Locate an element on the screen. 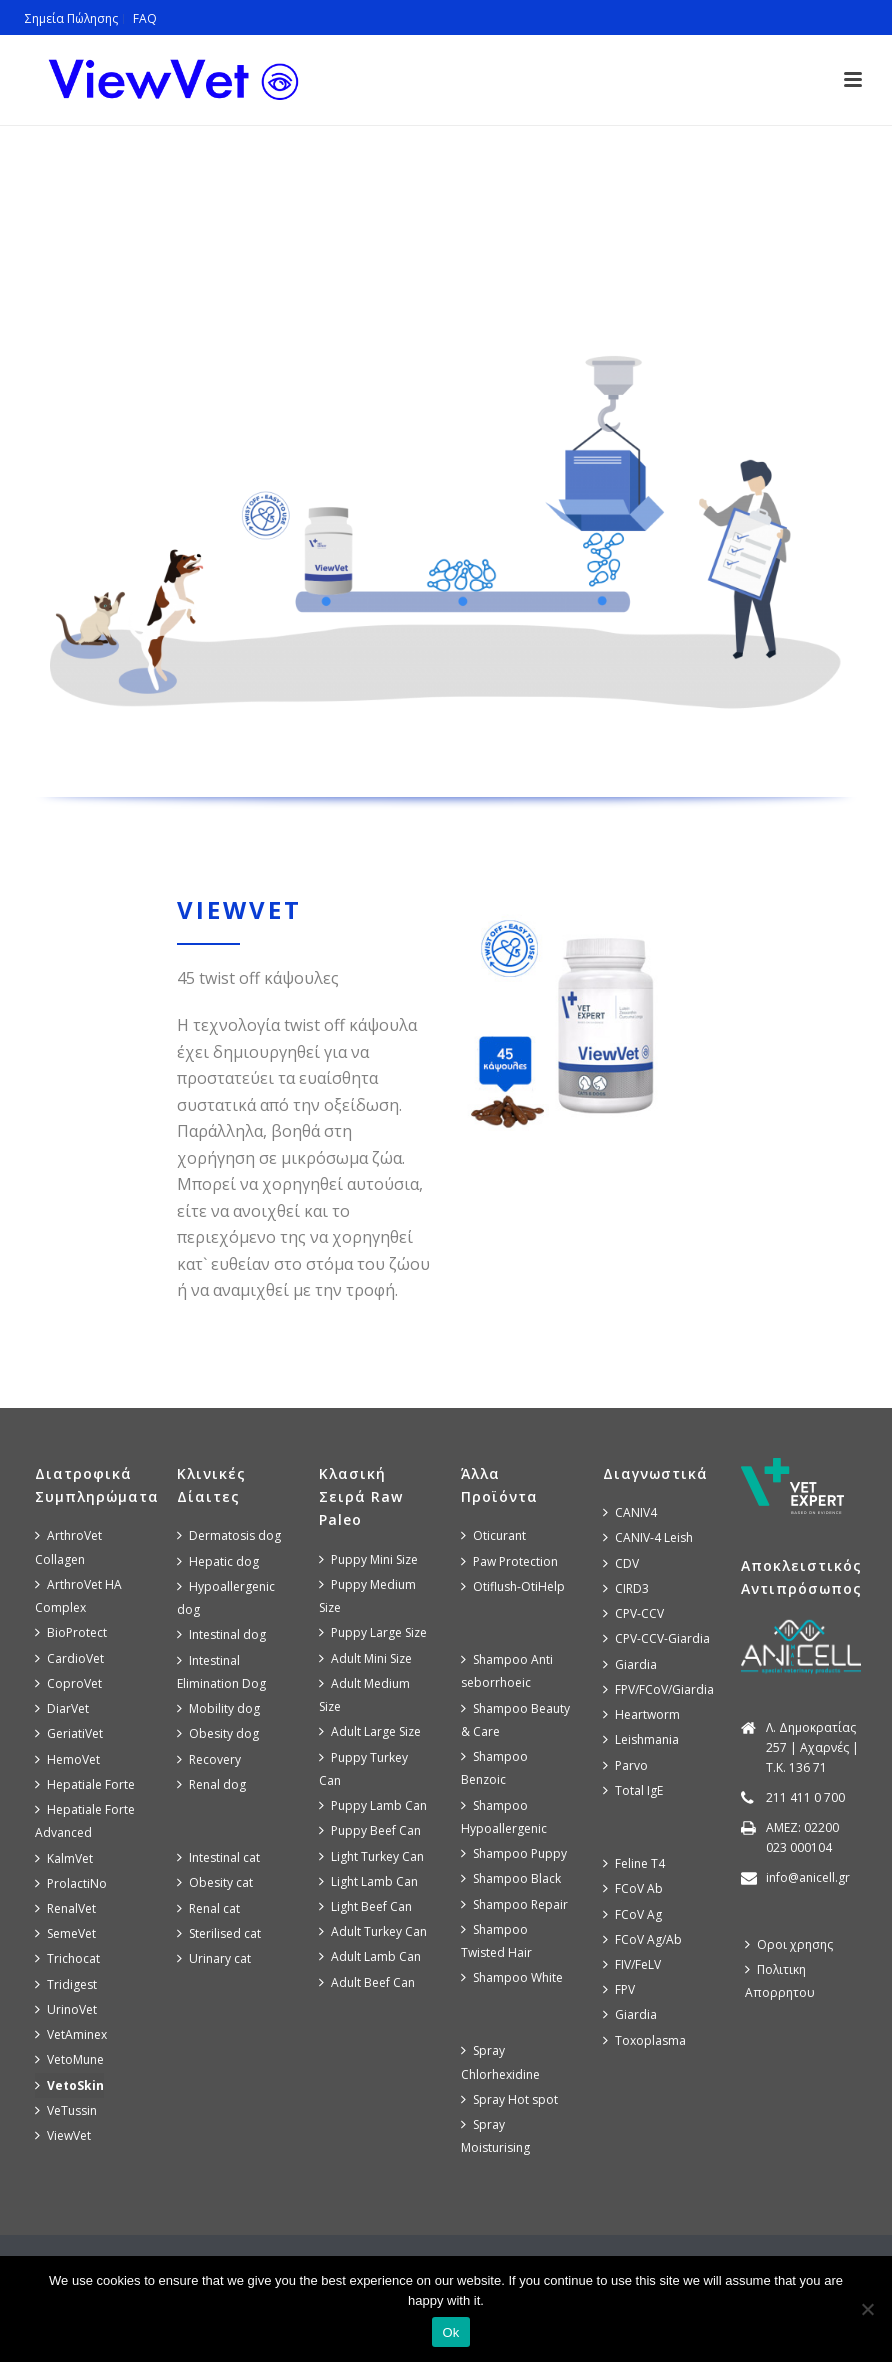 The height and width of the screenshot is (2362, 892). Shampoo Twisted Hair is located at coordinates (496, 1941).